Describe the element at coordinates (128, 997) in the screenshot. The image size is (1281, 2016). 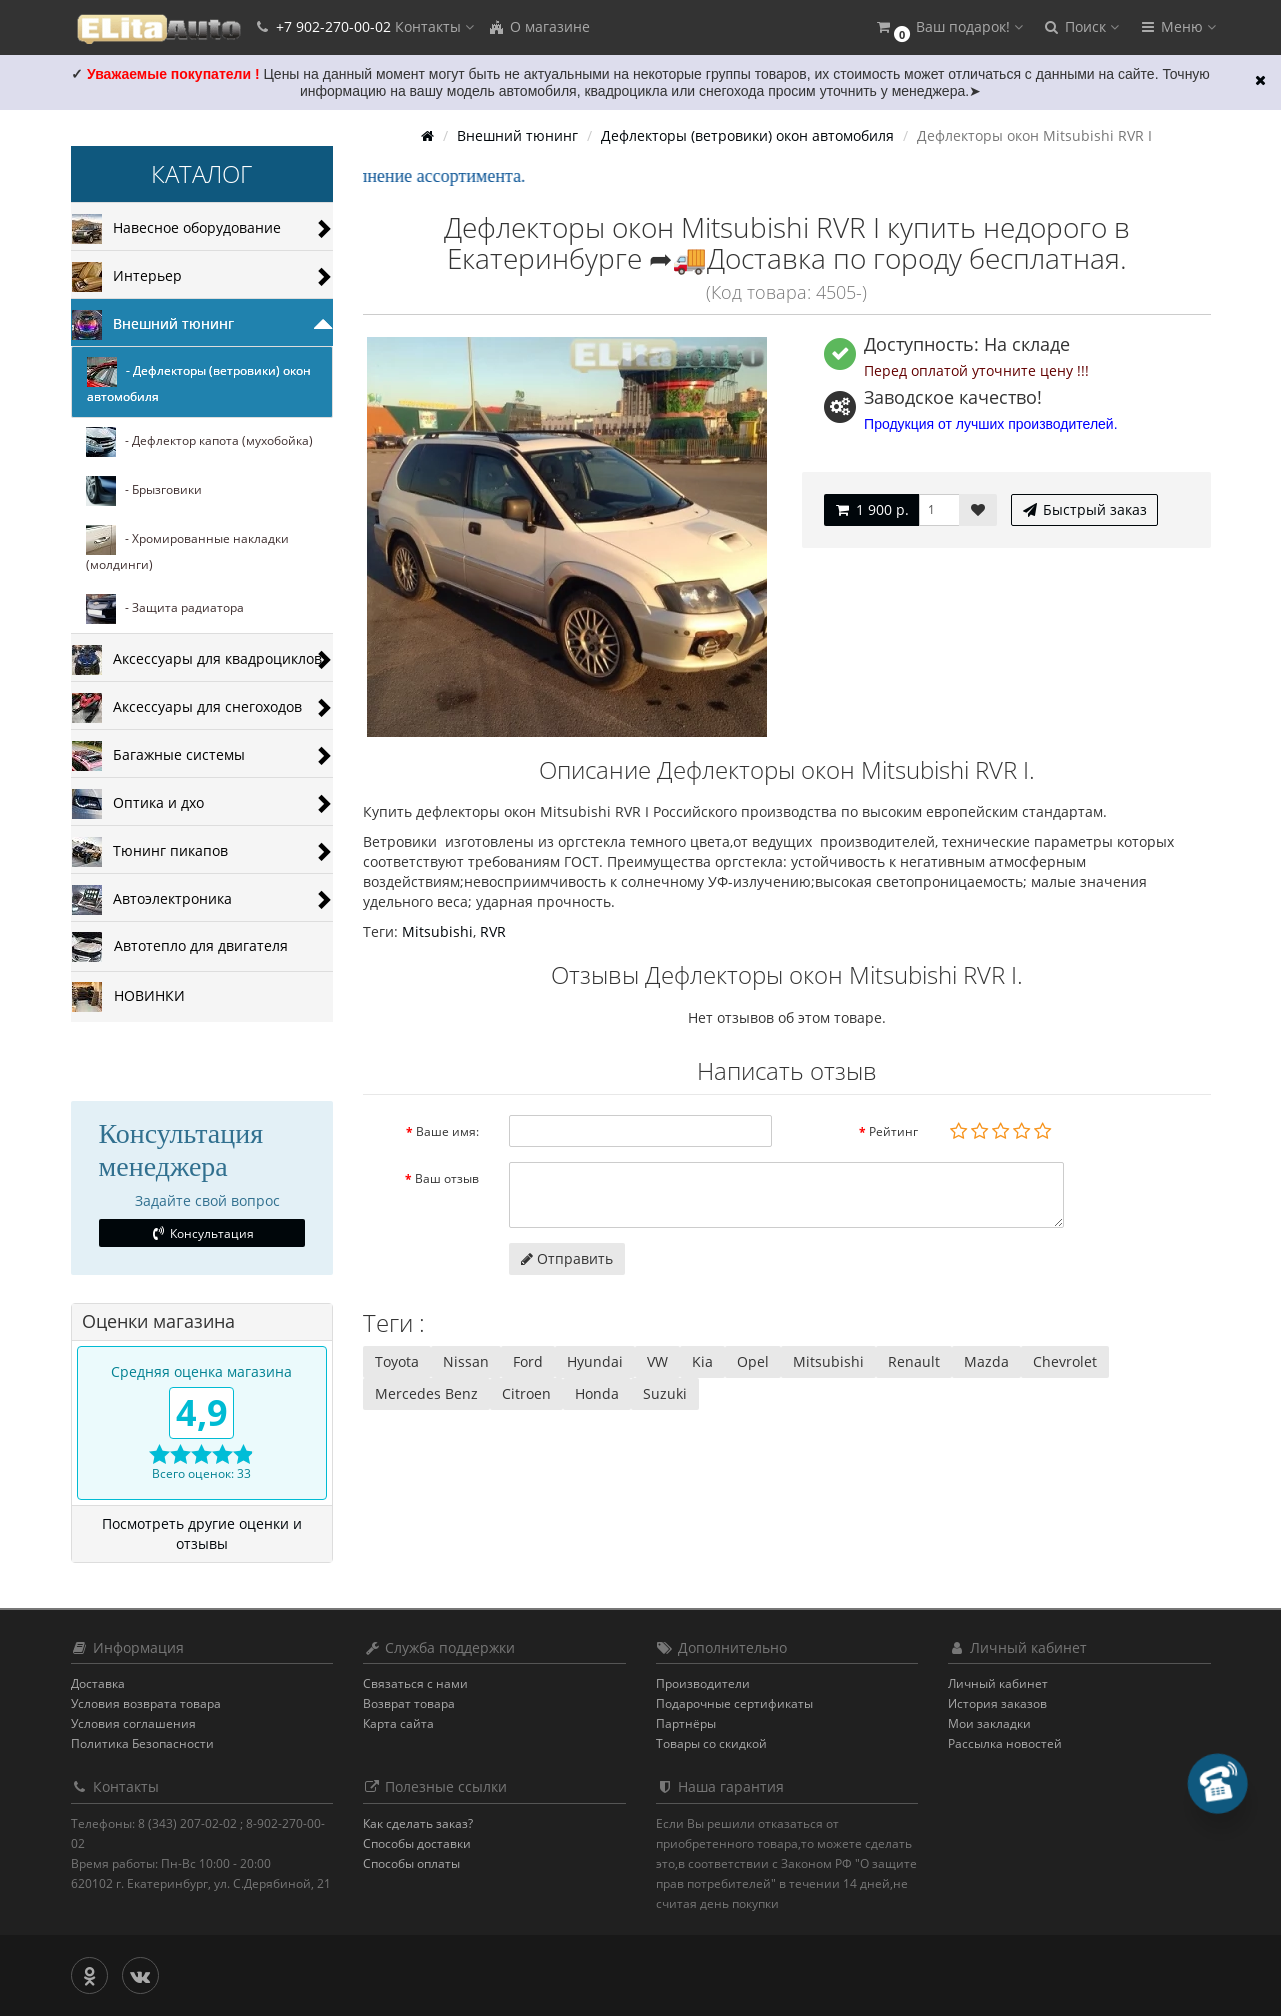
I see `НОВИНКИ` at that location.